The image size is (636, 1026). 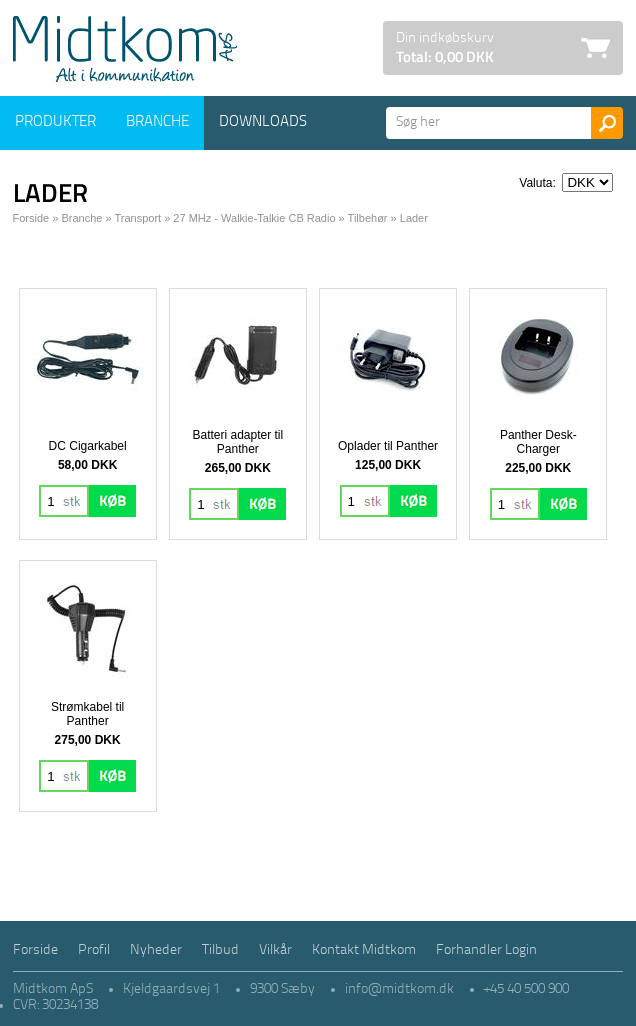 I want to click on Oplader til Panther, so click(x=388, y=446).